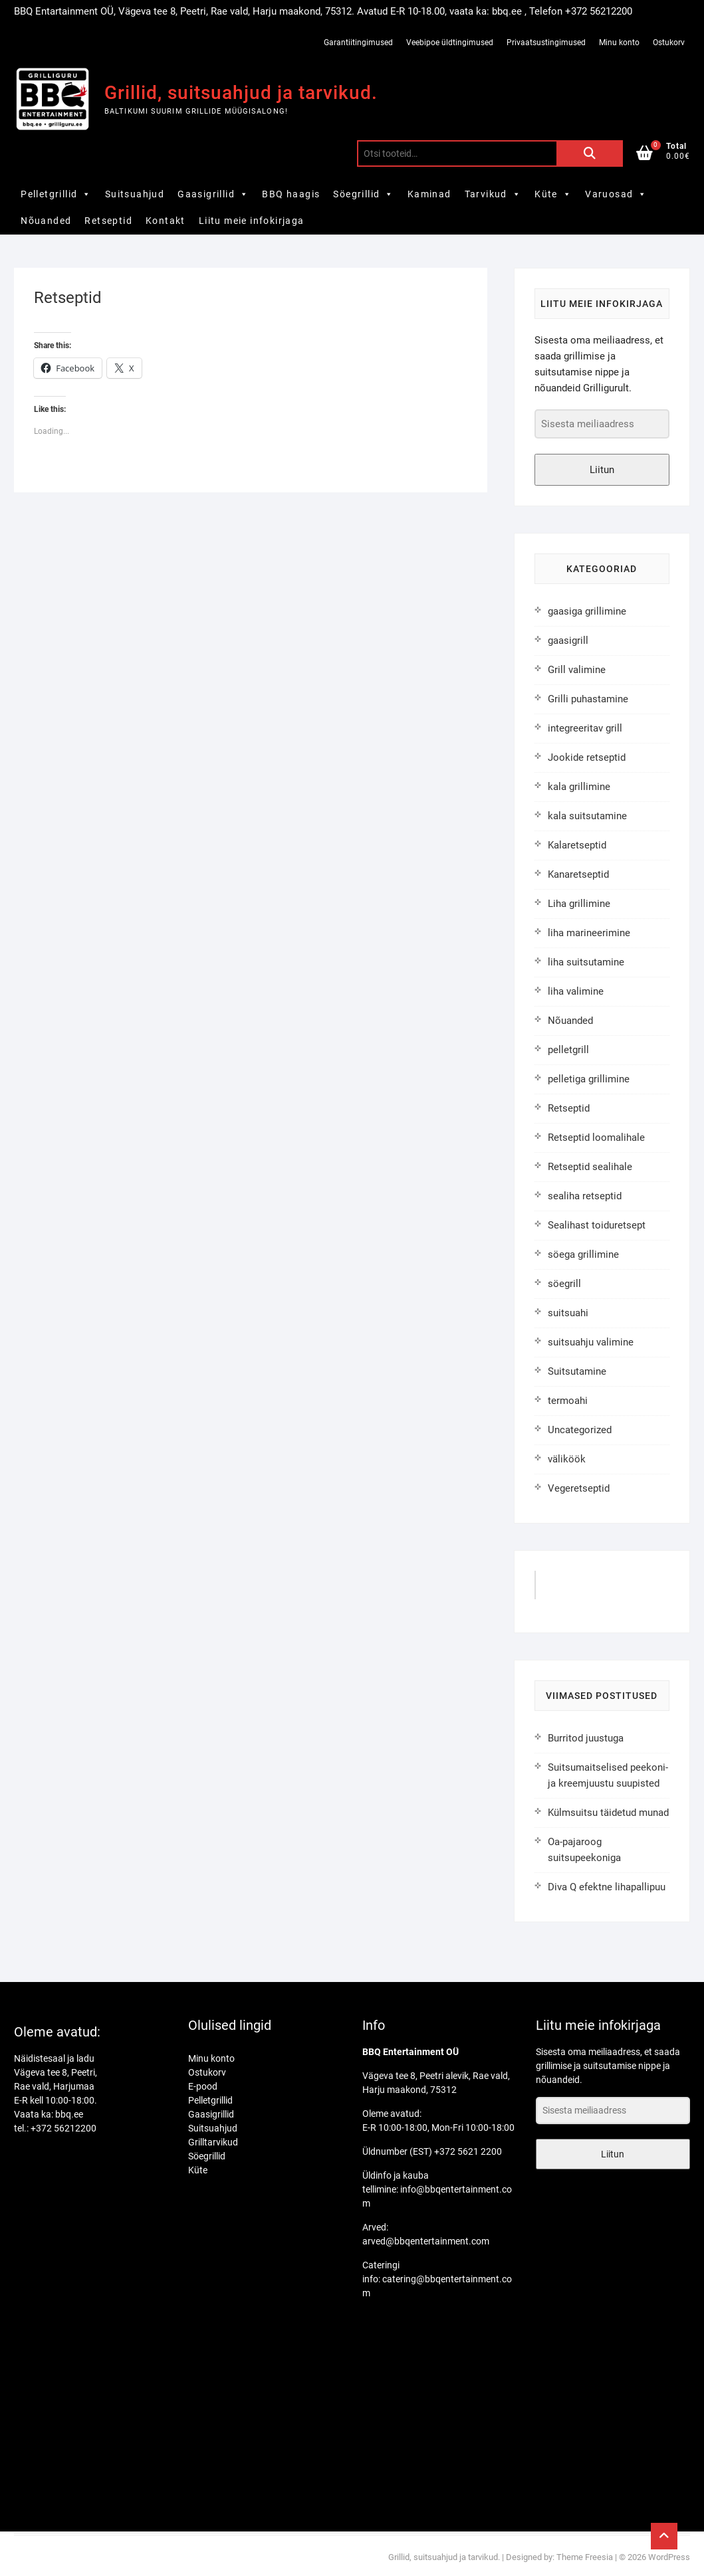 The height and width of the screenshot is (2576, 704). Describe the element at coordinates (586, 1738) in the screenshot. I see `Burritod juustuga` at that location.